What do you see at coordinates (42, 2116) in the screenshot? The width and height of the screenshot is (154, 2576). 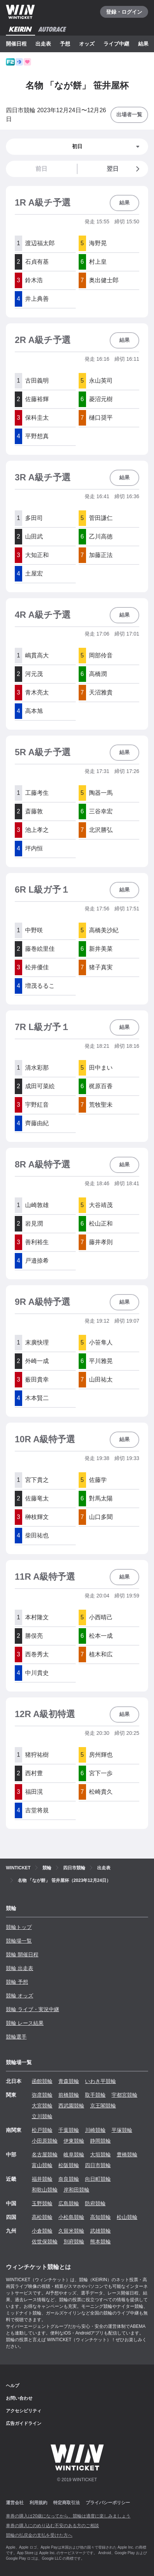 I see `立川競輪` at bounding box center [42, 2116].